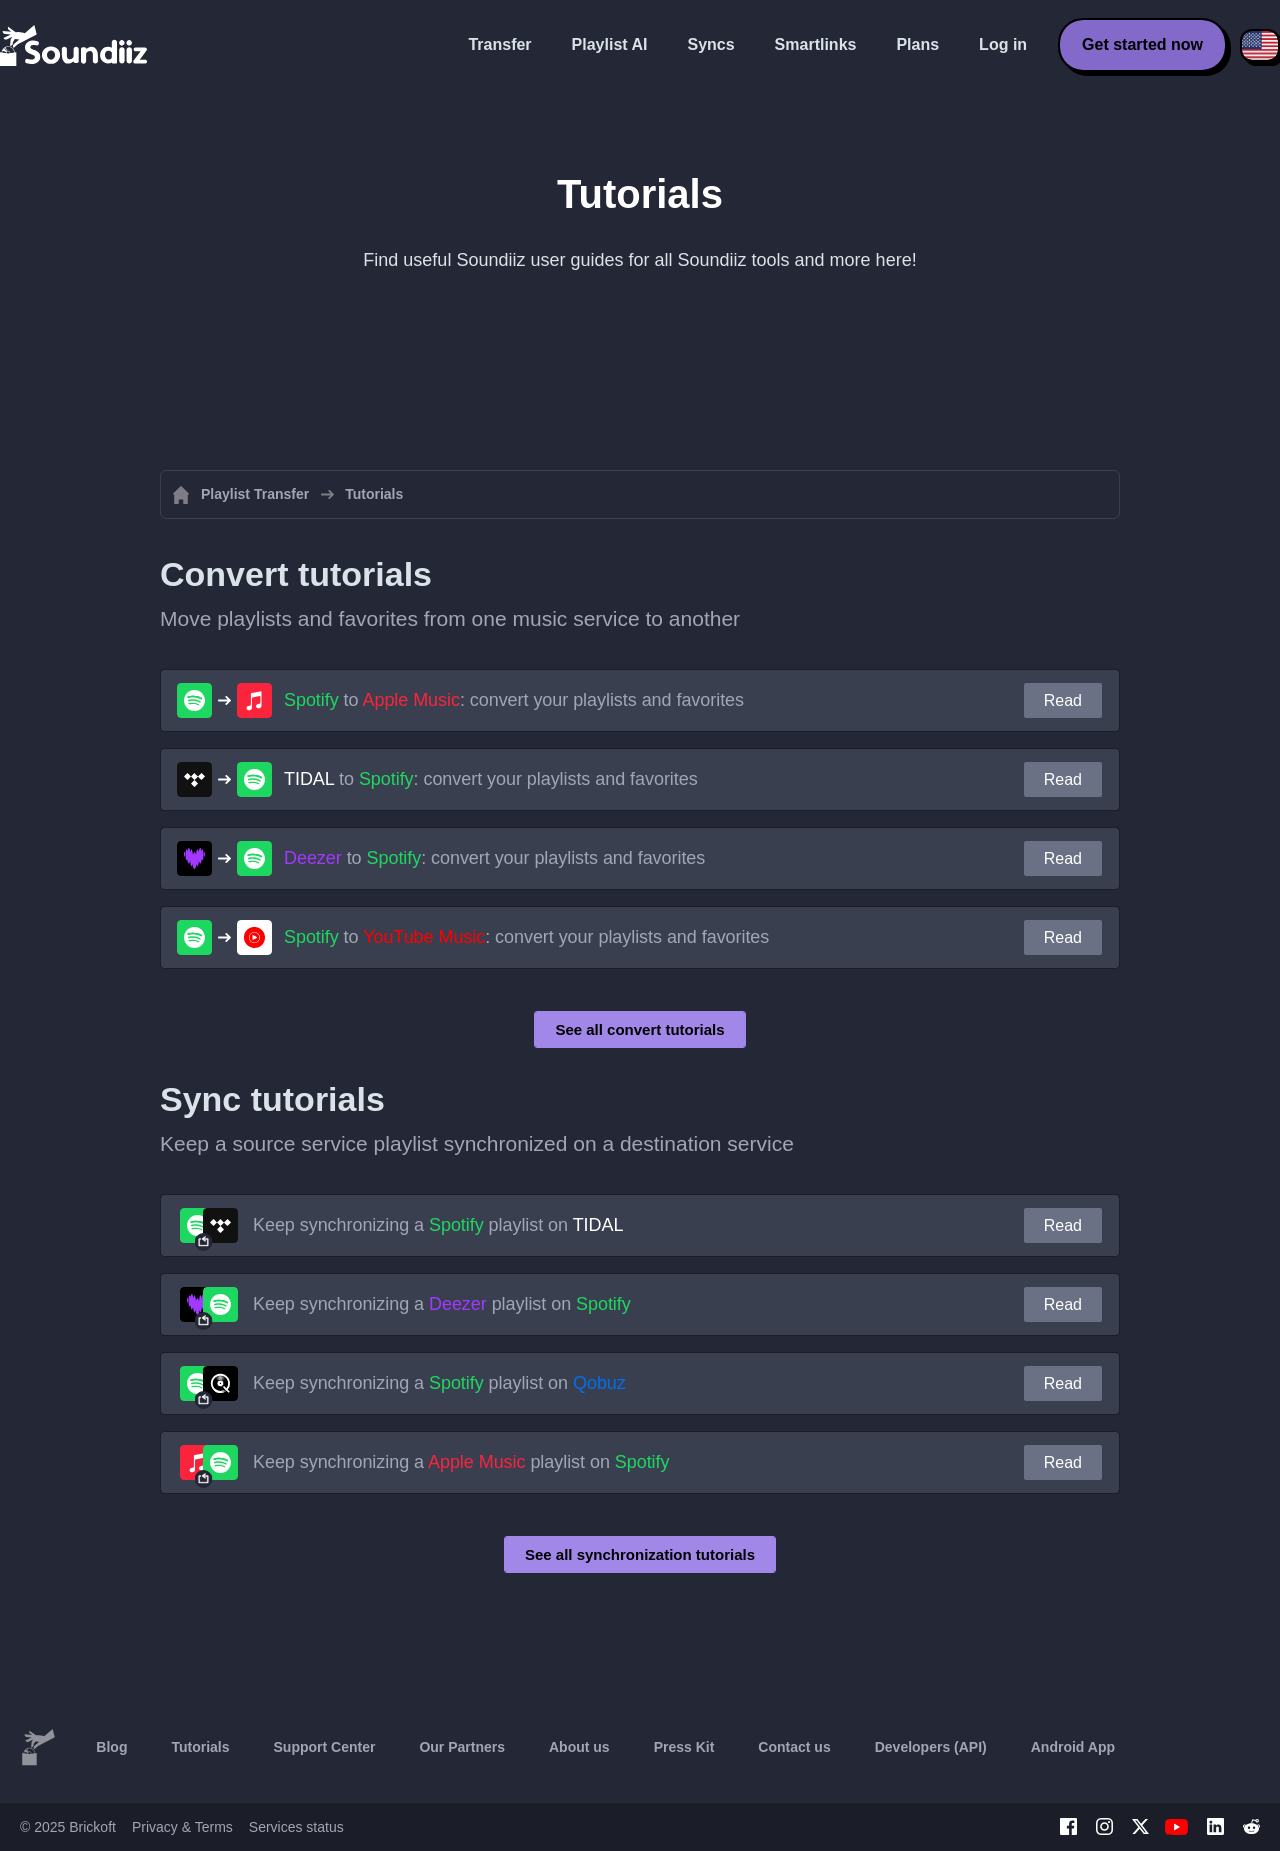  What do you see at coordinates (794, 1747) in the screenshot?
I see `Contact us` at bounding box center [794, 1747].